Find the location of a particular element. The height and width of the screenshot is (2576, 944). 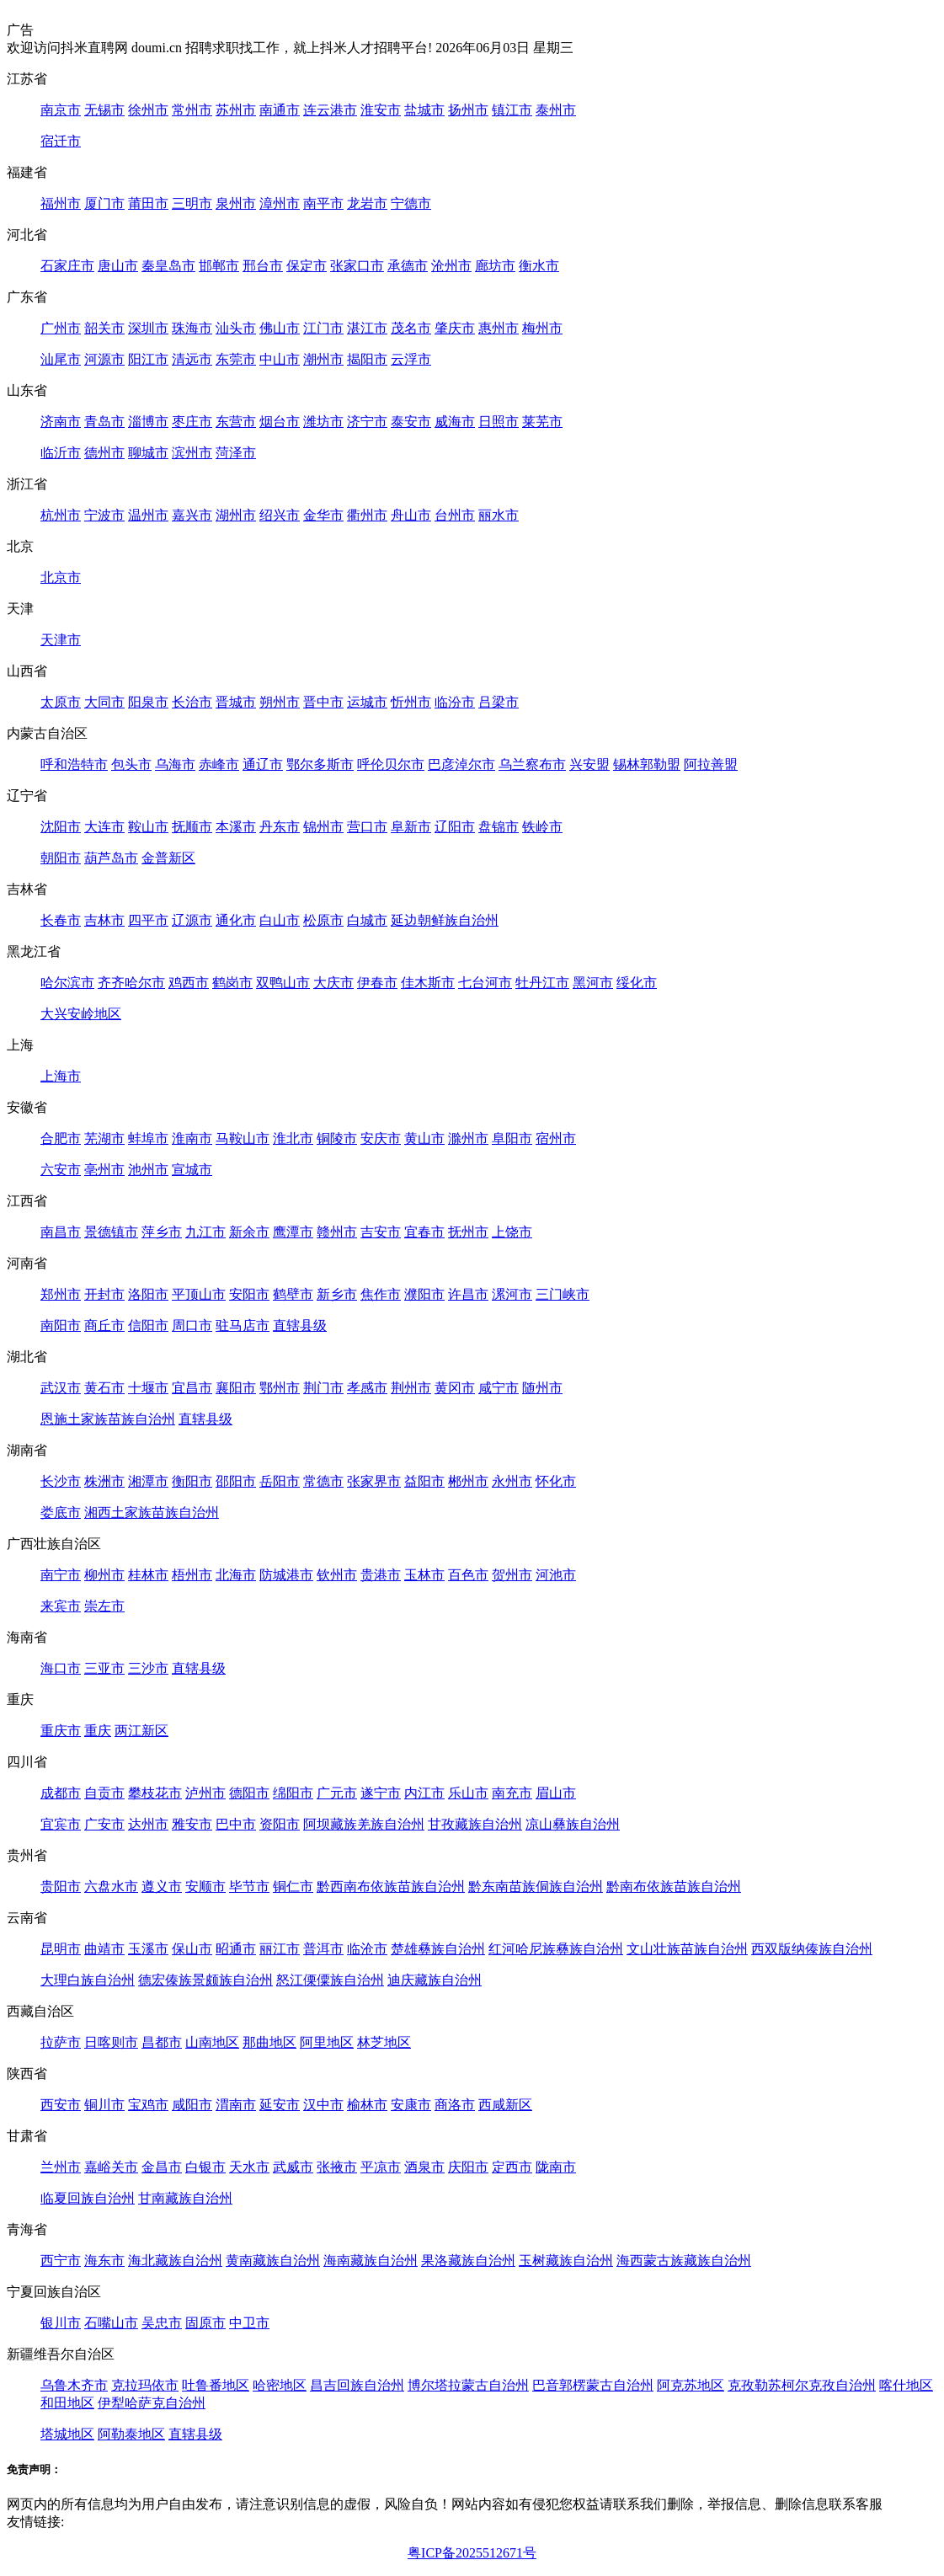

银川市 is located at coordinates (60, 2323).